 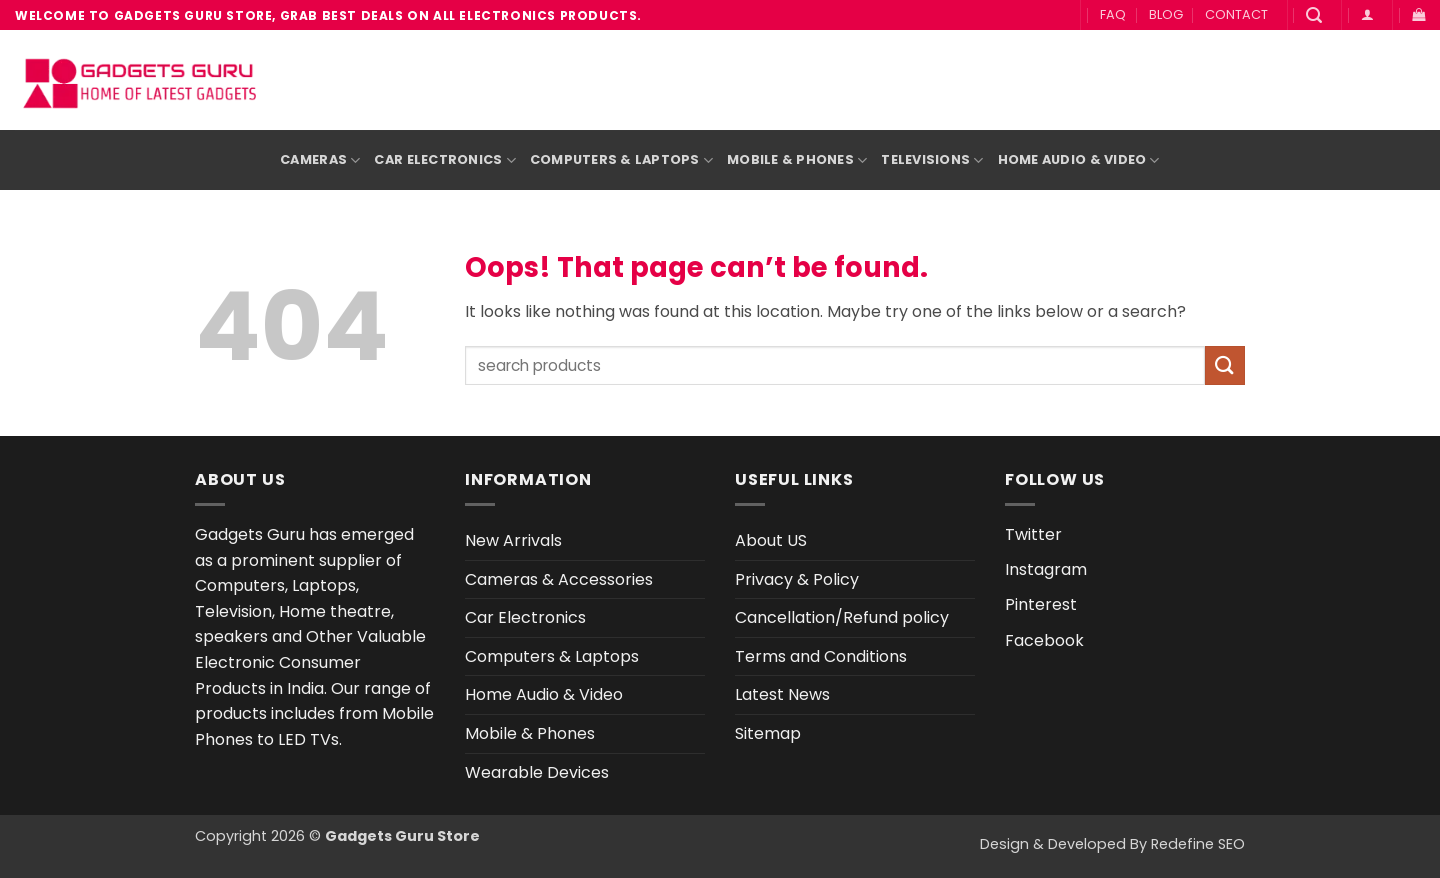 What do you see at coordinates (621, 160) in the screenshot?
I see `Computers & Laptops` at bounding box center [621, 160].